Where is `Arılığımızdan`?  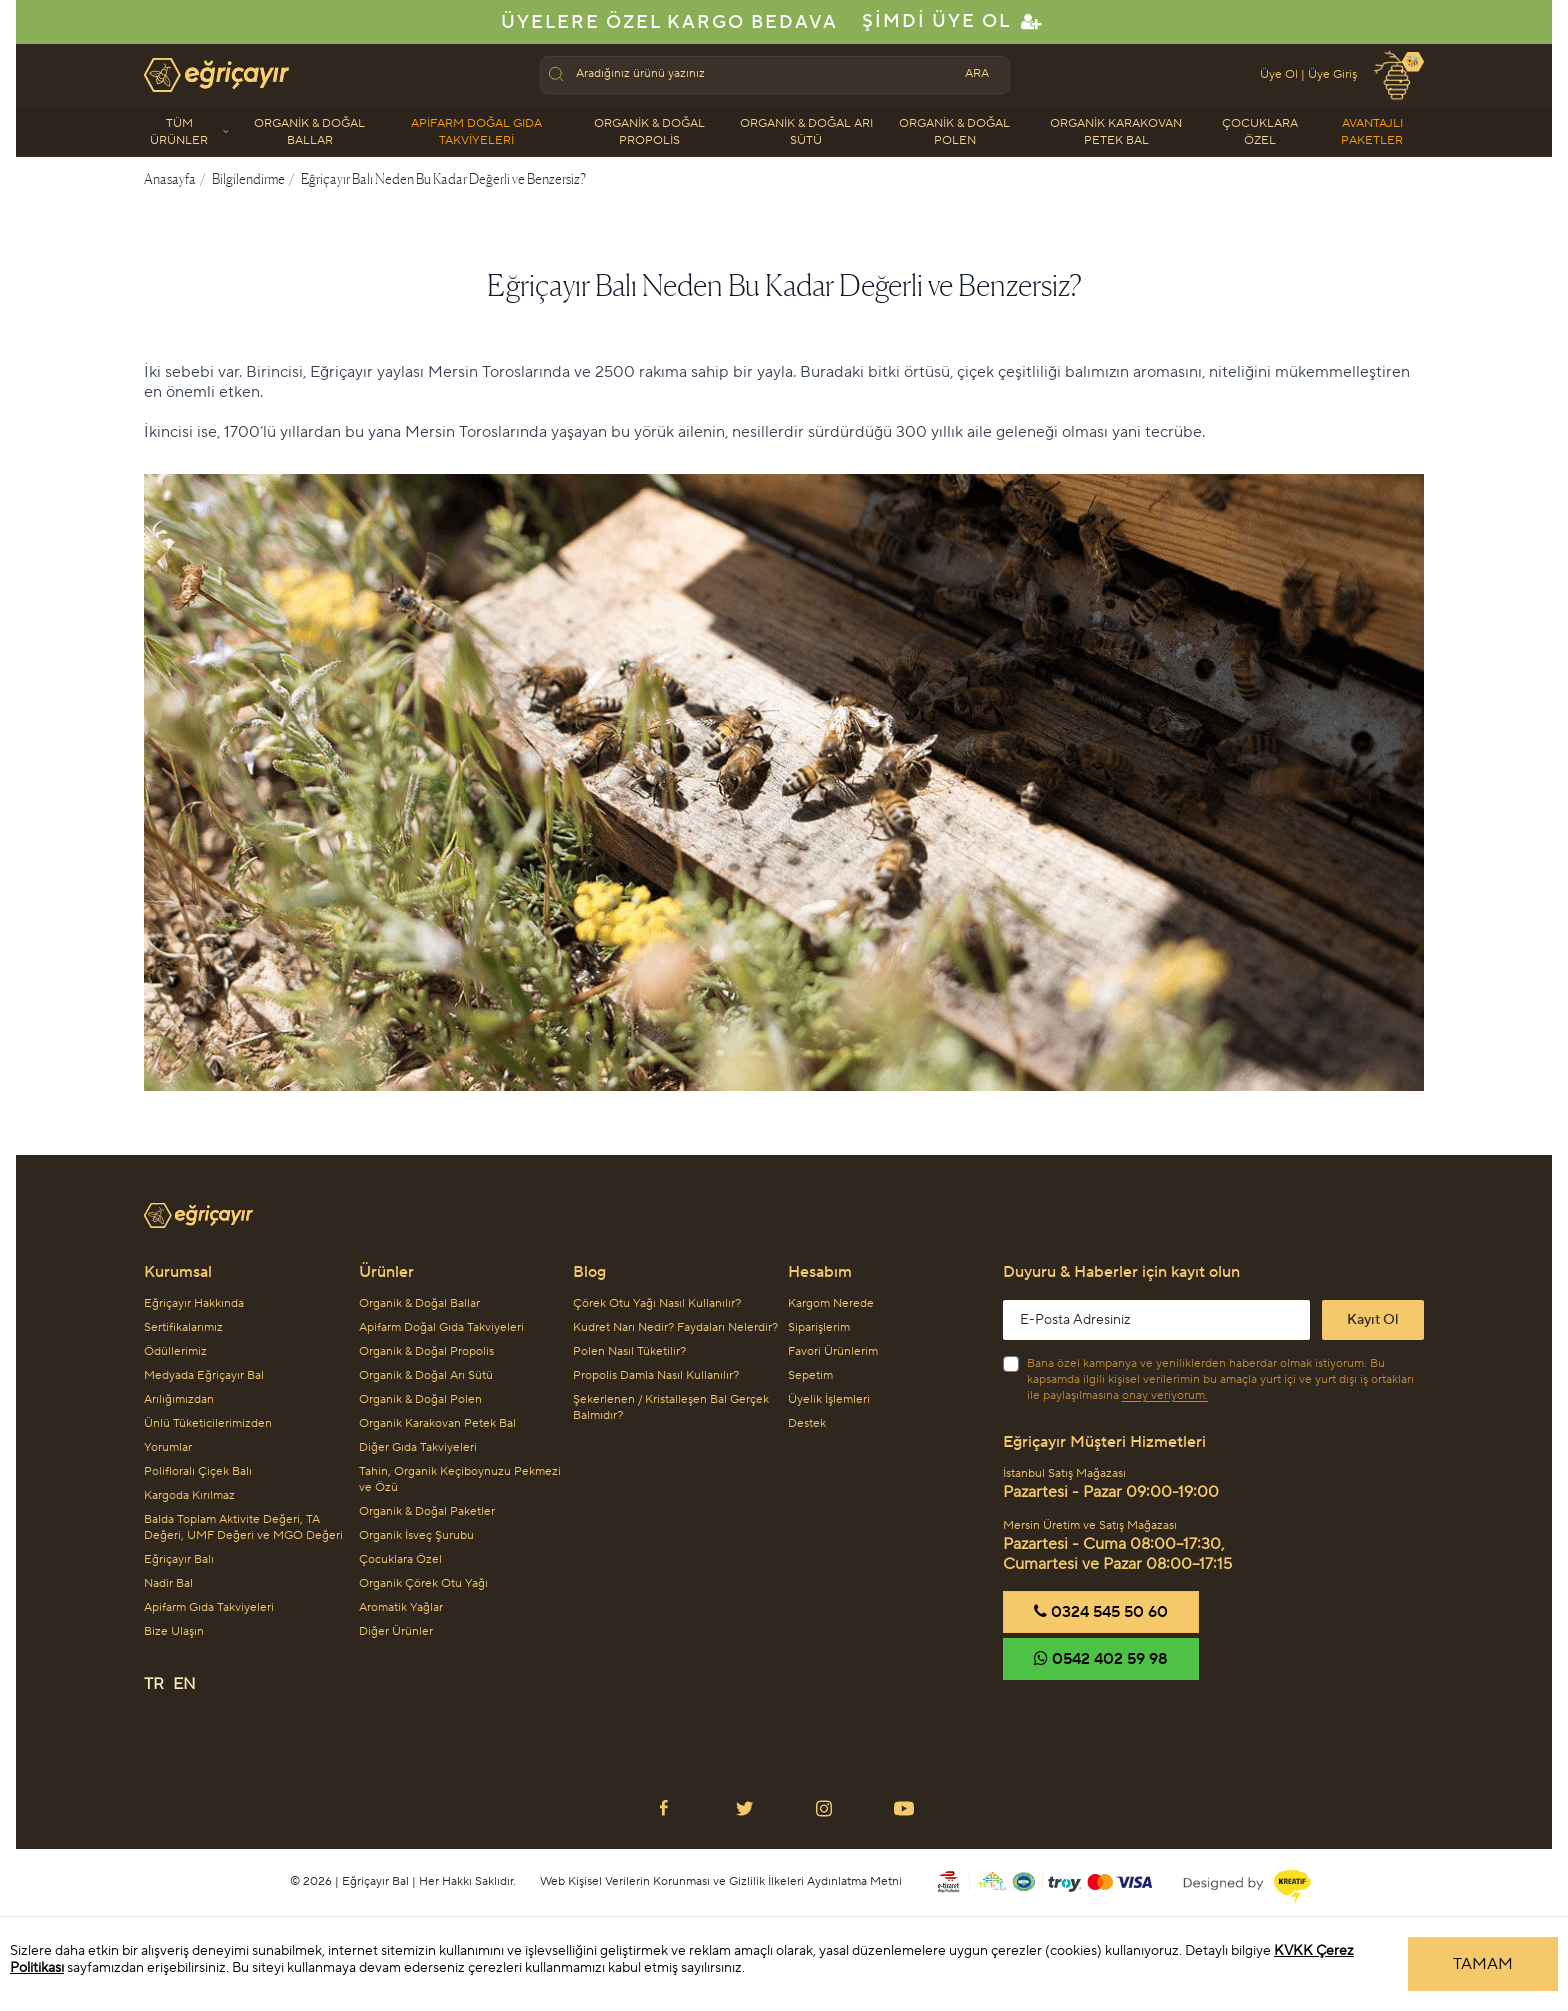
Arılığımızdan is located at coordinates (179, 1399).